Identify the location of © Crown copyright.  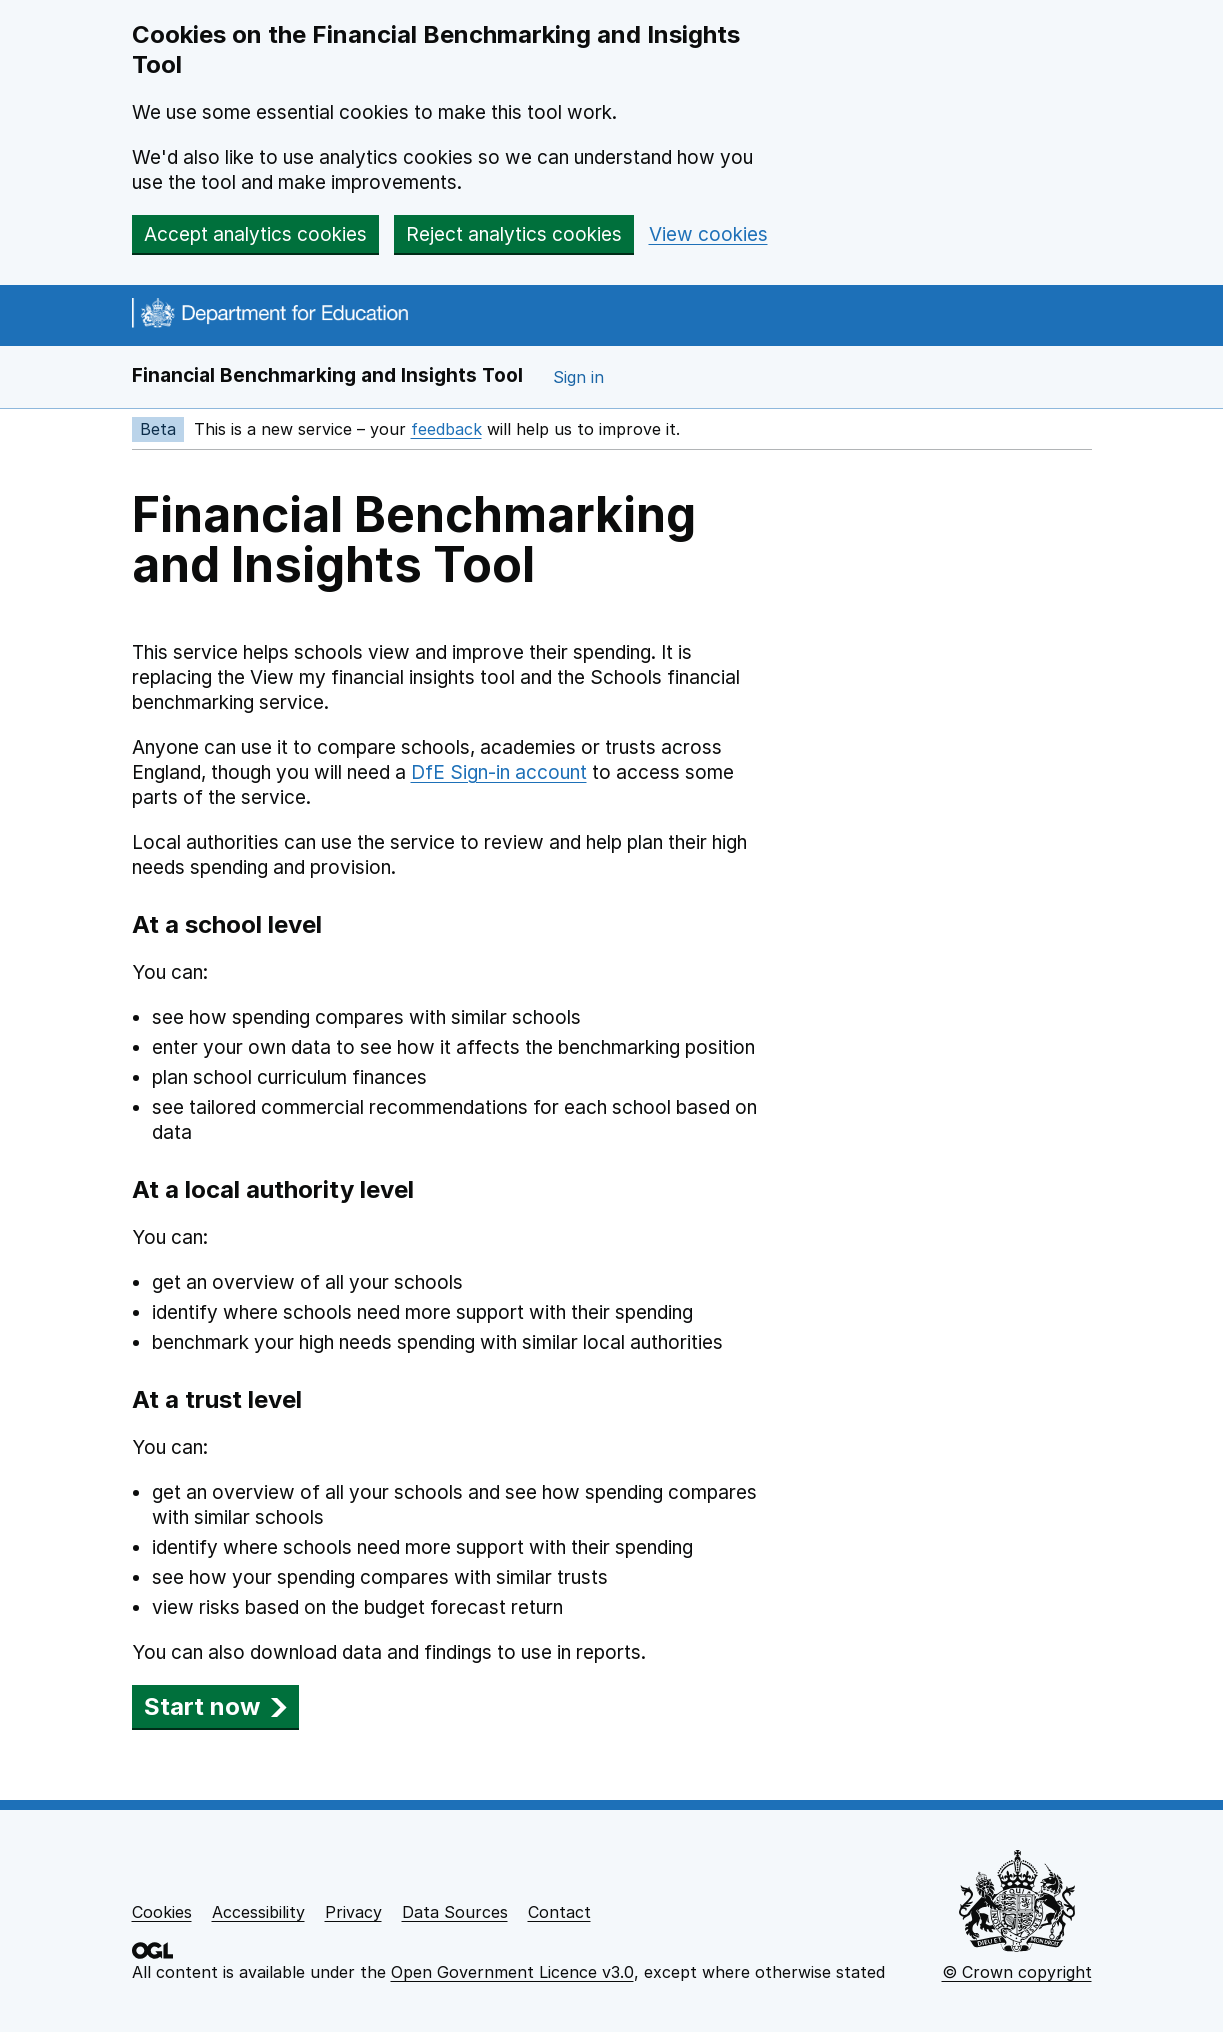
(1017, 1972).